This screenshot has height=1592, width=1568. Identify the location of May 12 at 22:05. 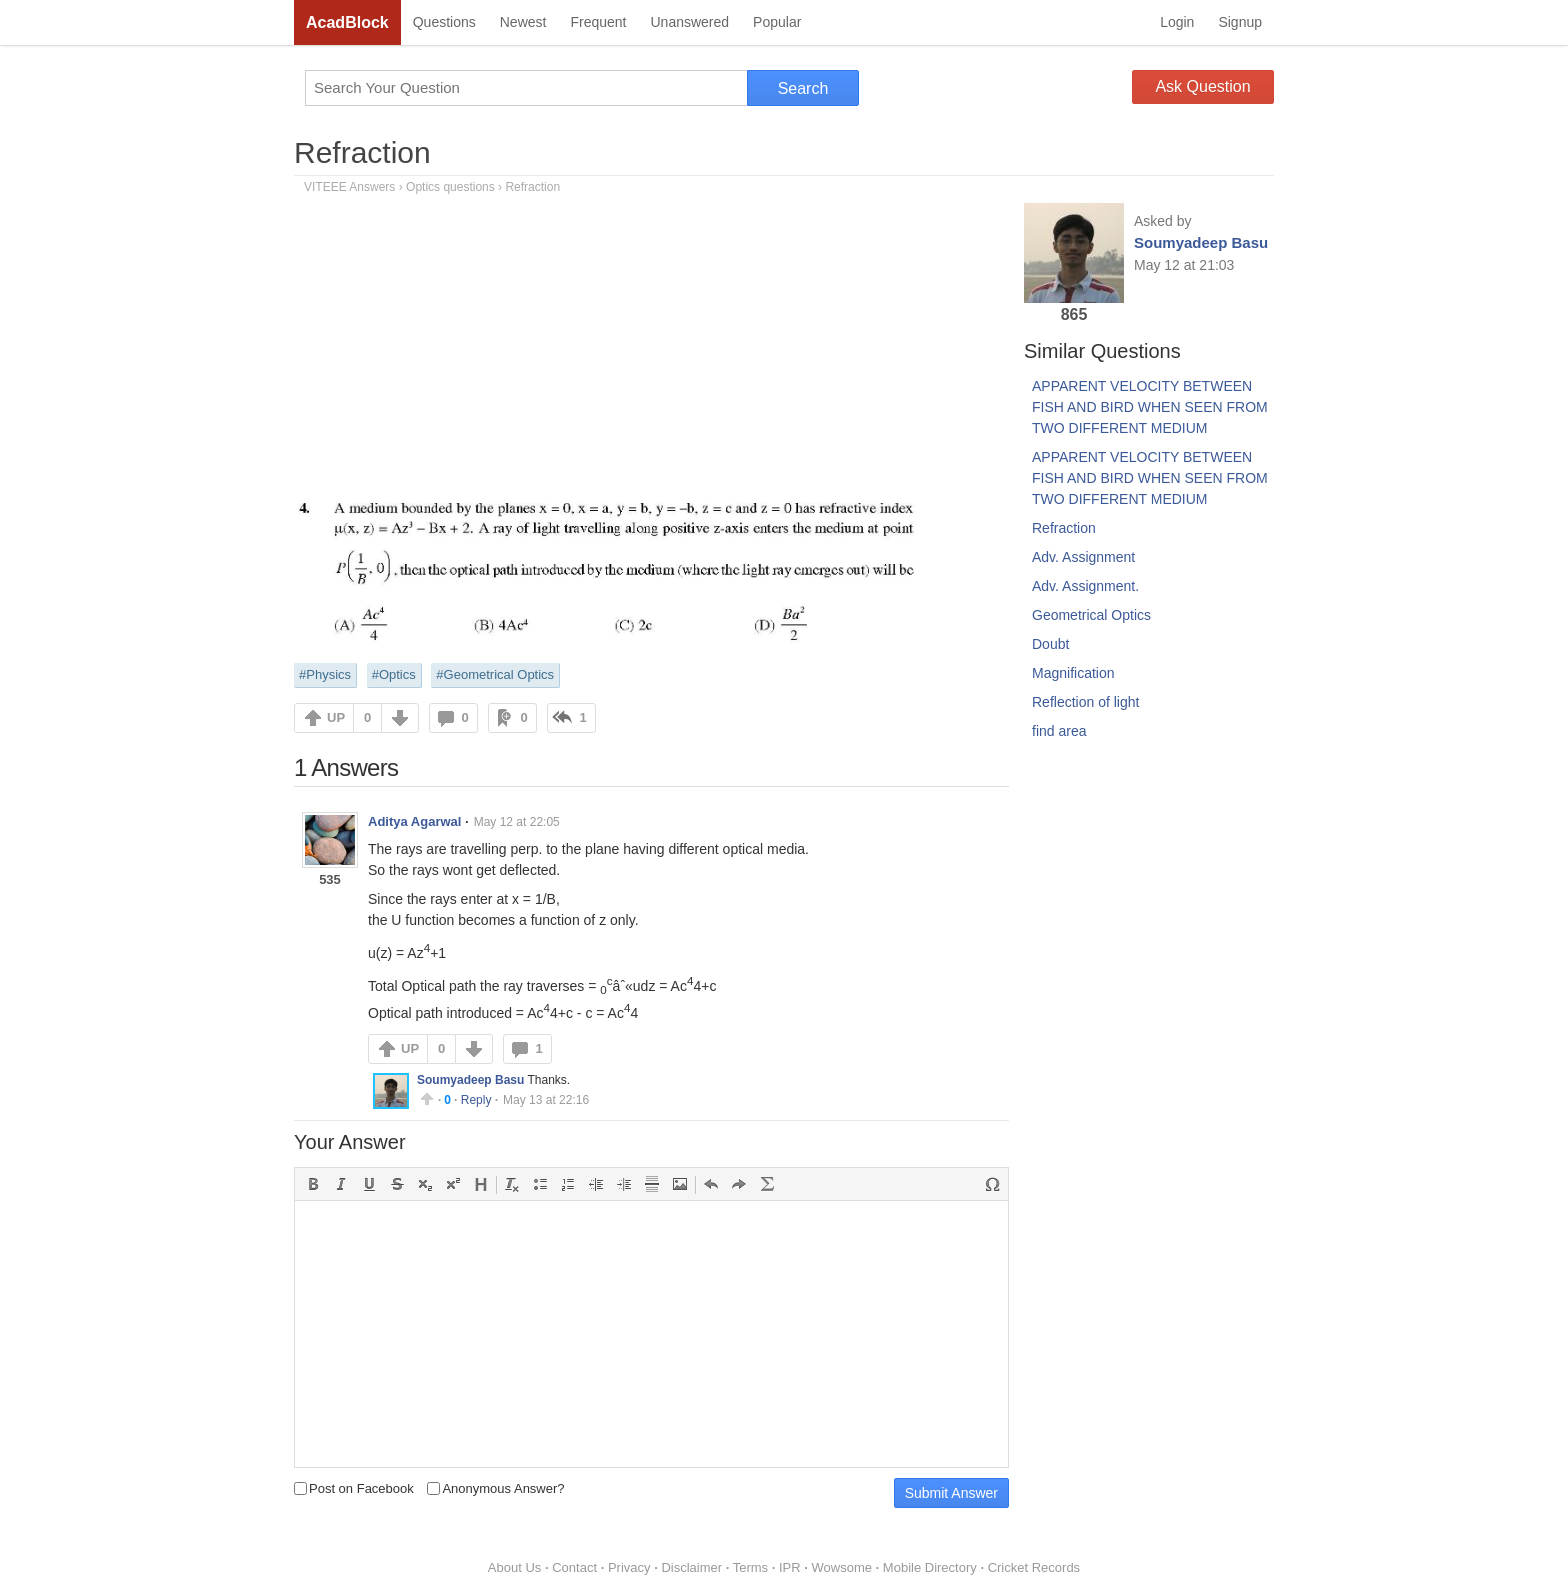
(517, 822).